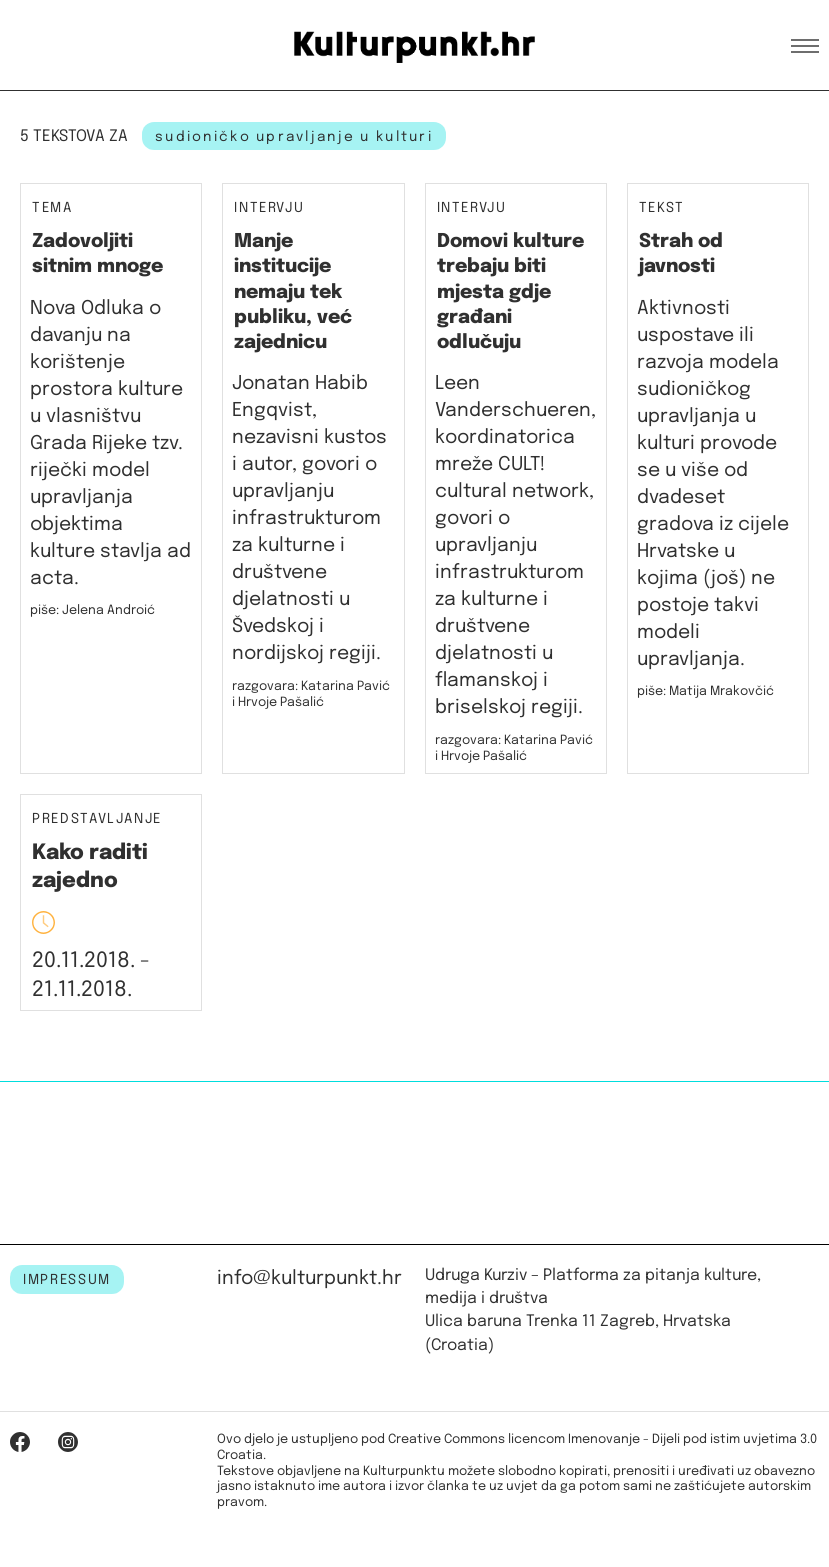 This screenshot has width=829, height=1567. What do you see at coordinates (293, 292) in the screenshot?
I see `Manje institucije nemaju tek publiku, već zajednicu` at bounding box center [293, 292].